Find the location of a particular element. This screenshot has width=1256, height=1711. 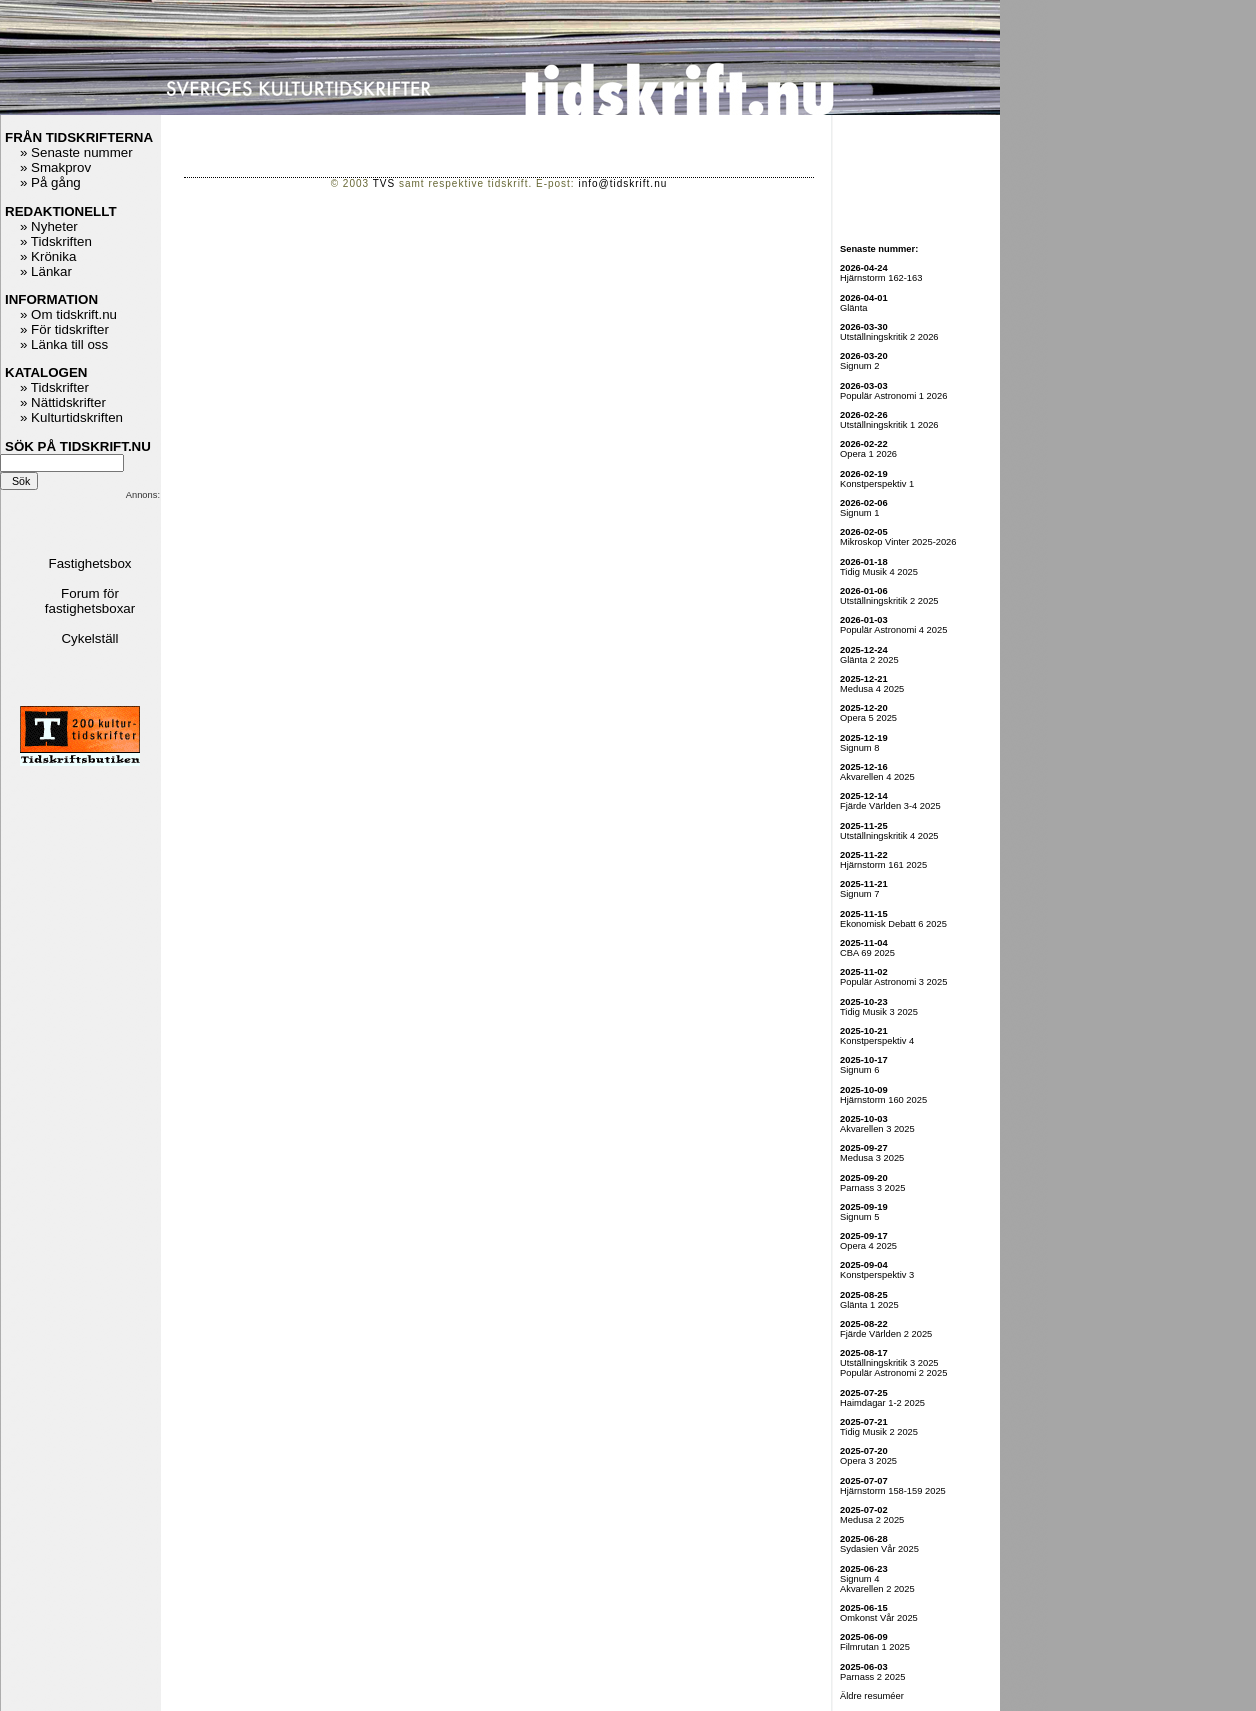

» Smakprov is located at coordinates (55, 167).